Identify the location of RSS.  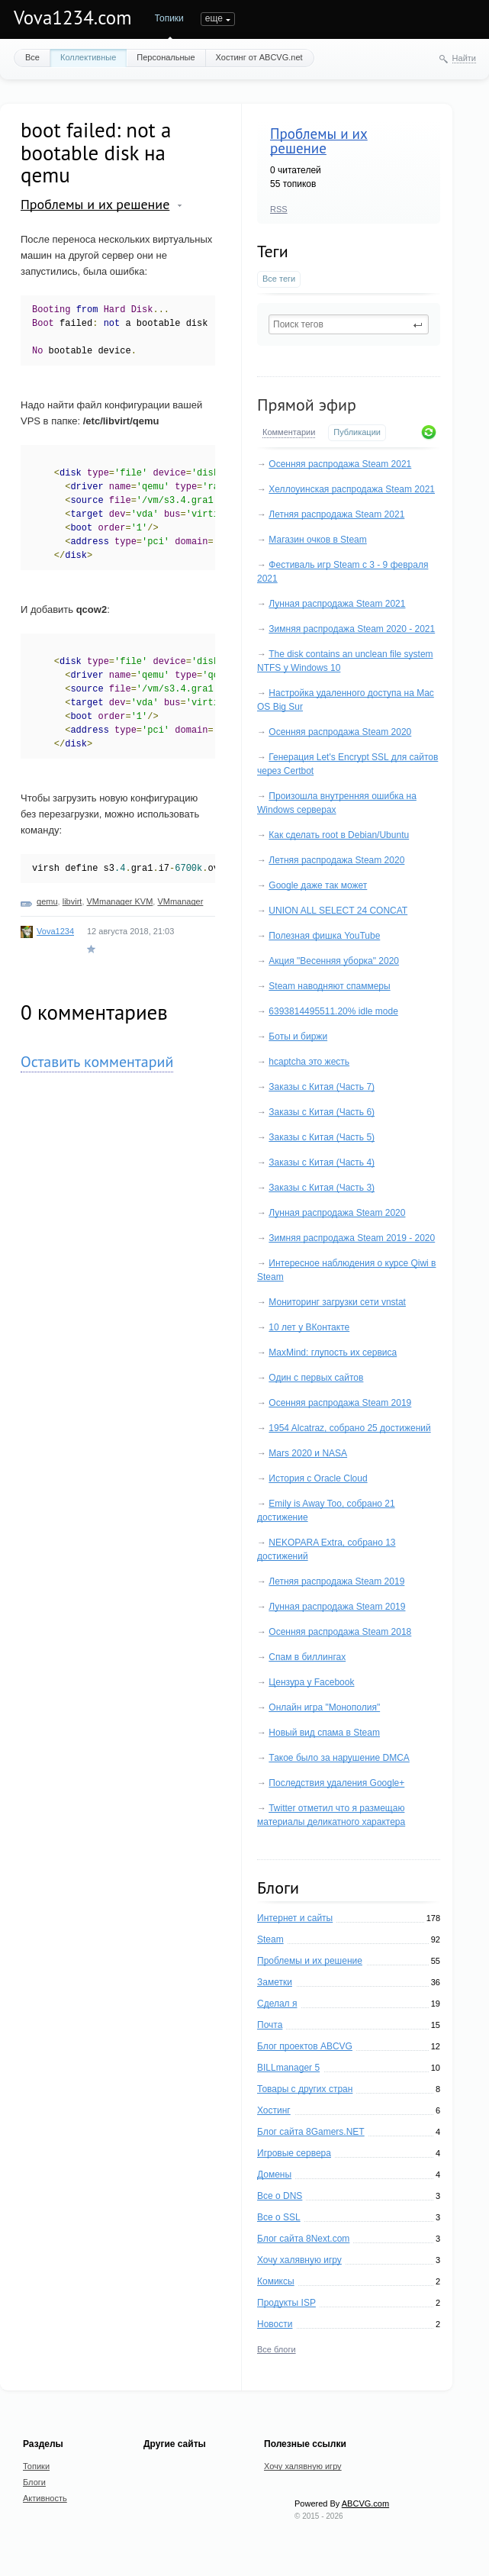
(279, 209).